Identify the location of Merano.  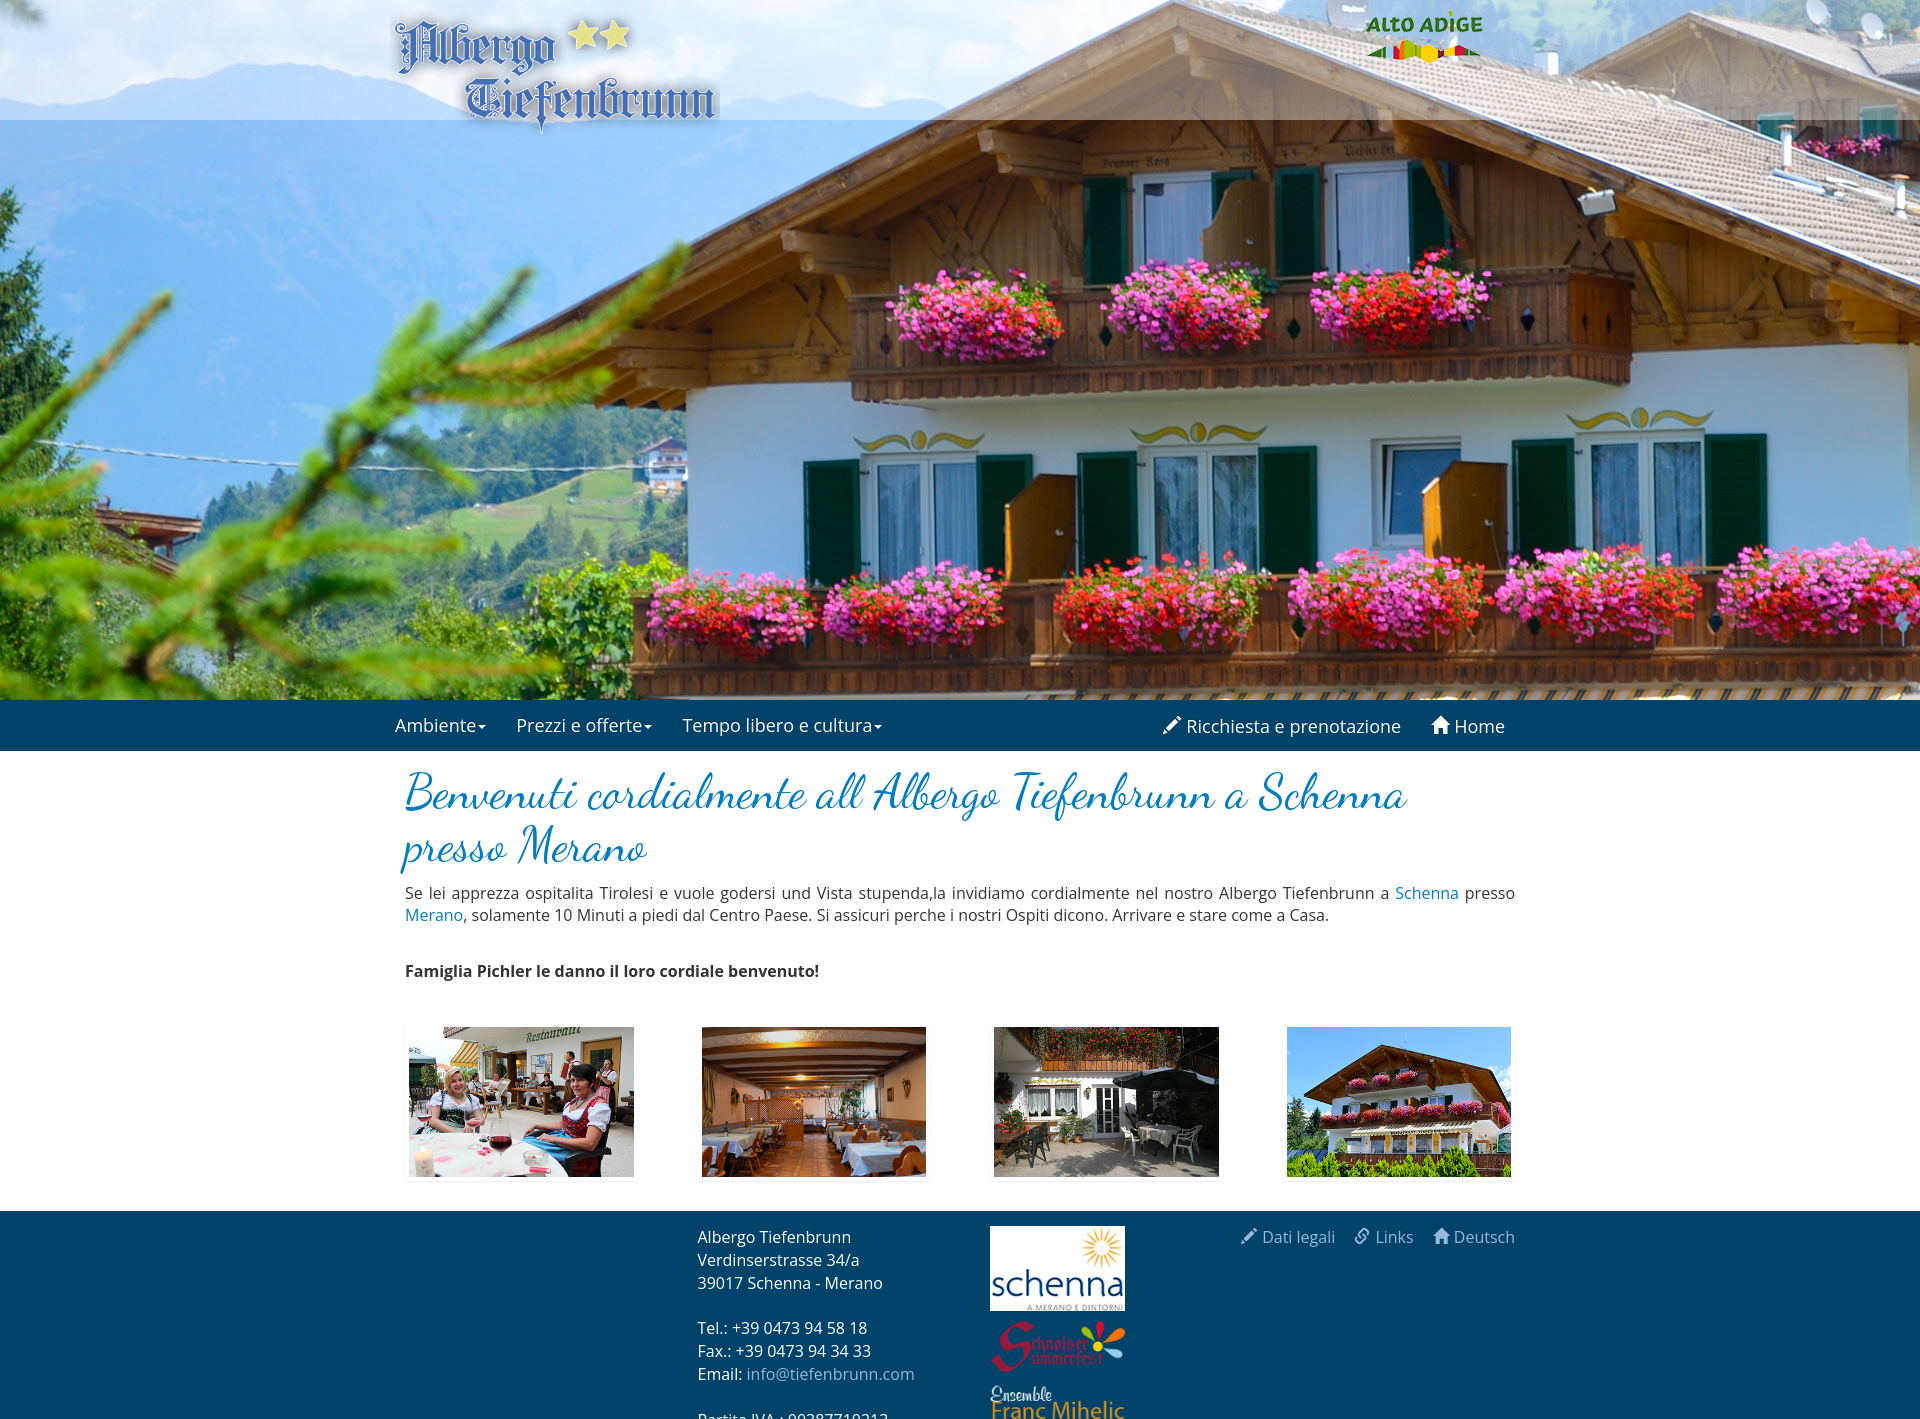
(434, 915).